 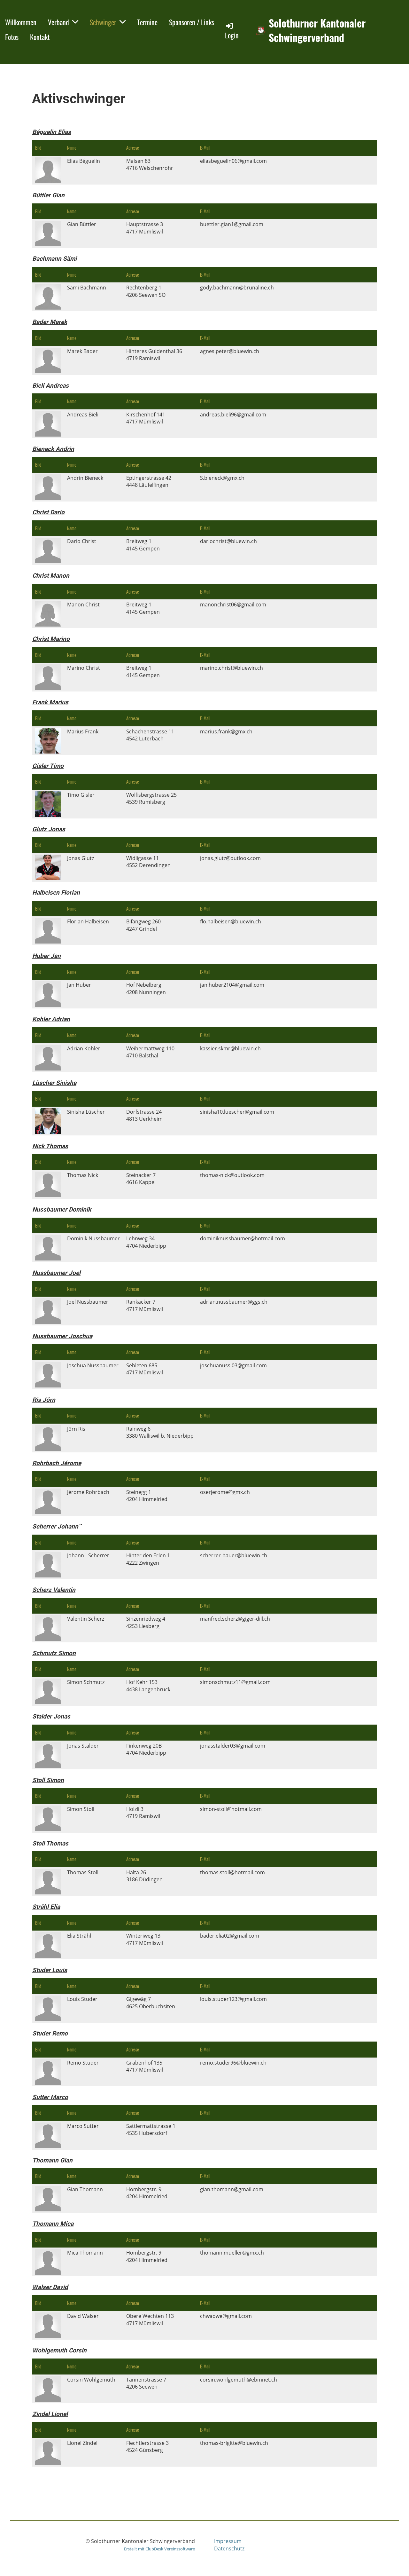 What do you see at coordinates (235, 1682) in the screenshot?
I see `simonschmutz11@gmail.com` at bounding box center [235, 1682].